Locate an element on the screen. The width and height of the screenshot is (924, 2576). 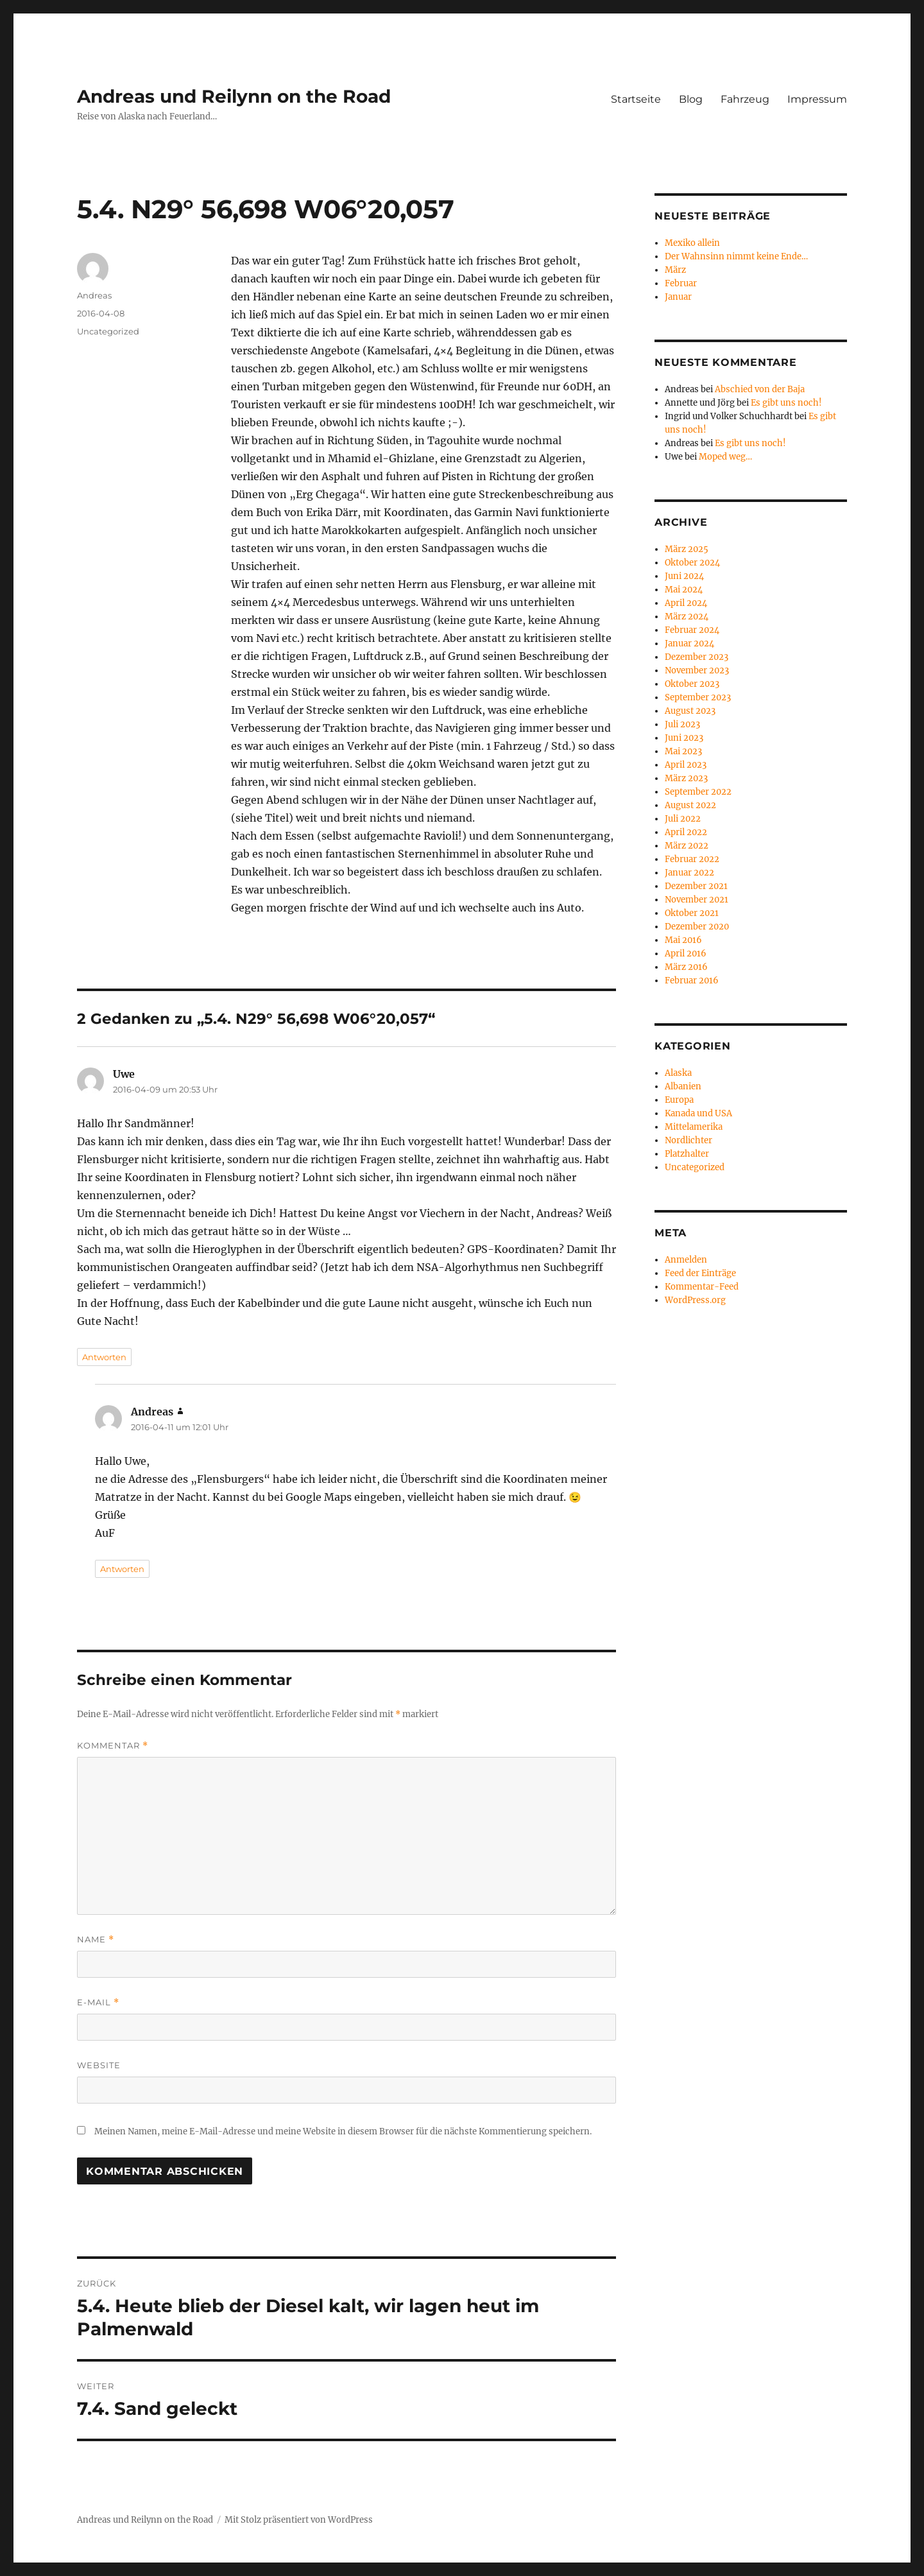
E-Mail is located at coordinates (98, 2002).